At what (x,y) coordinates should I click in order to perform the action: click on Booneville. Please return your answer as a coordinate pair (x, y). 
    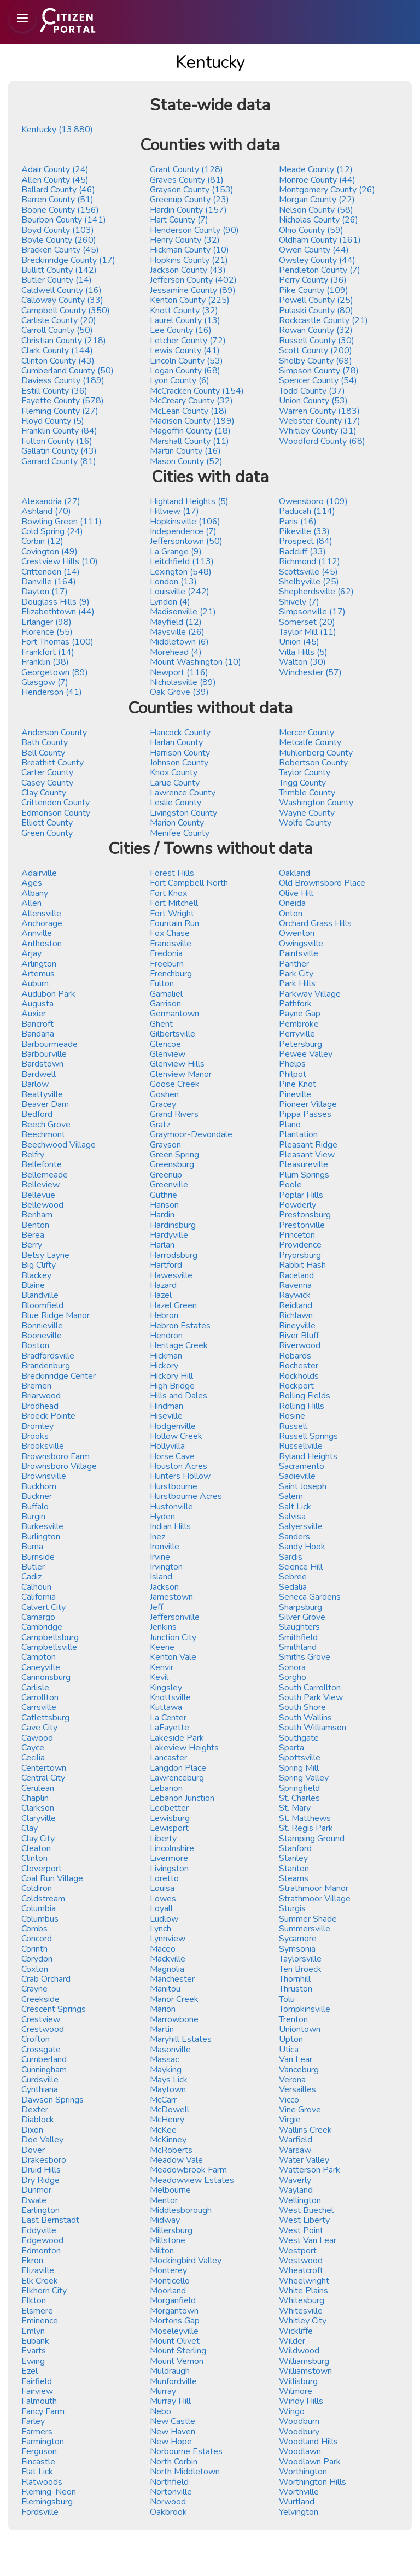
    Looking at the image, I should click on (41, 1336).